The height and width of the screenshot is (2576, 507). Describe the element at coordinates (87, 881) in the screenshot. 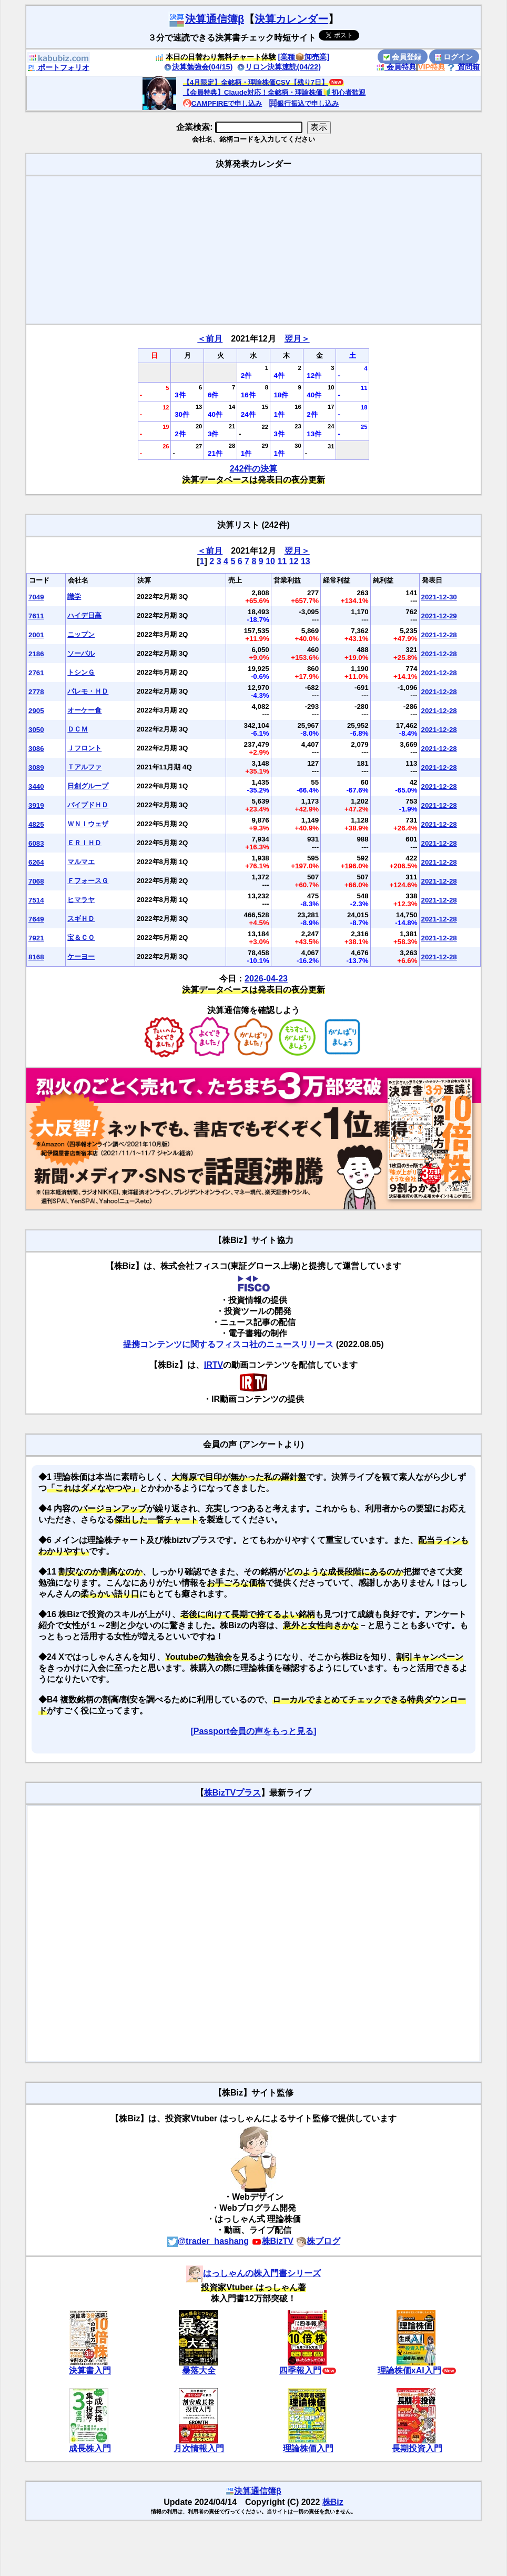

I see `ＦフォースＧ` at that location.